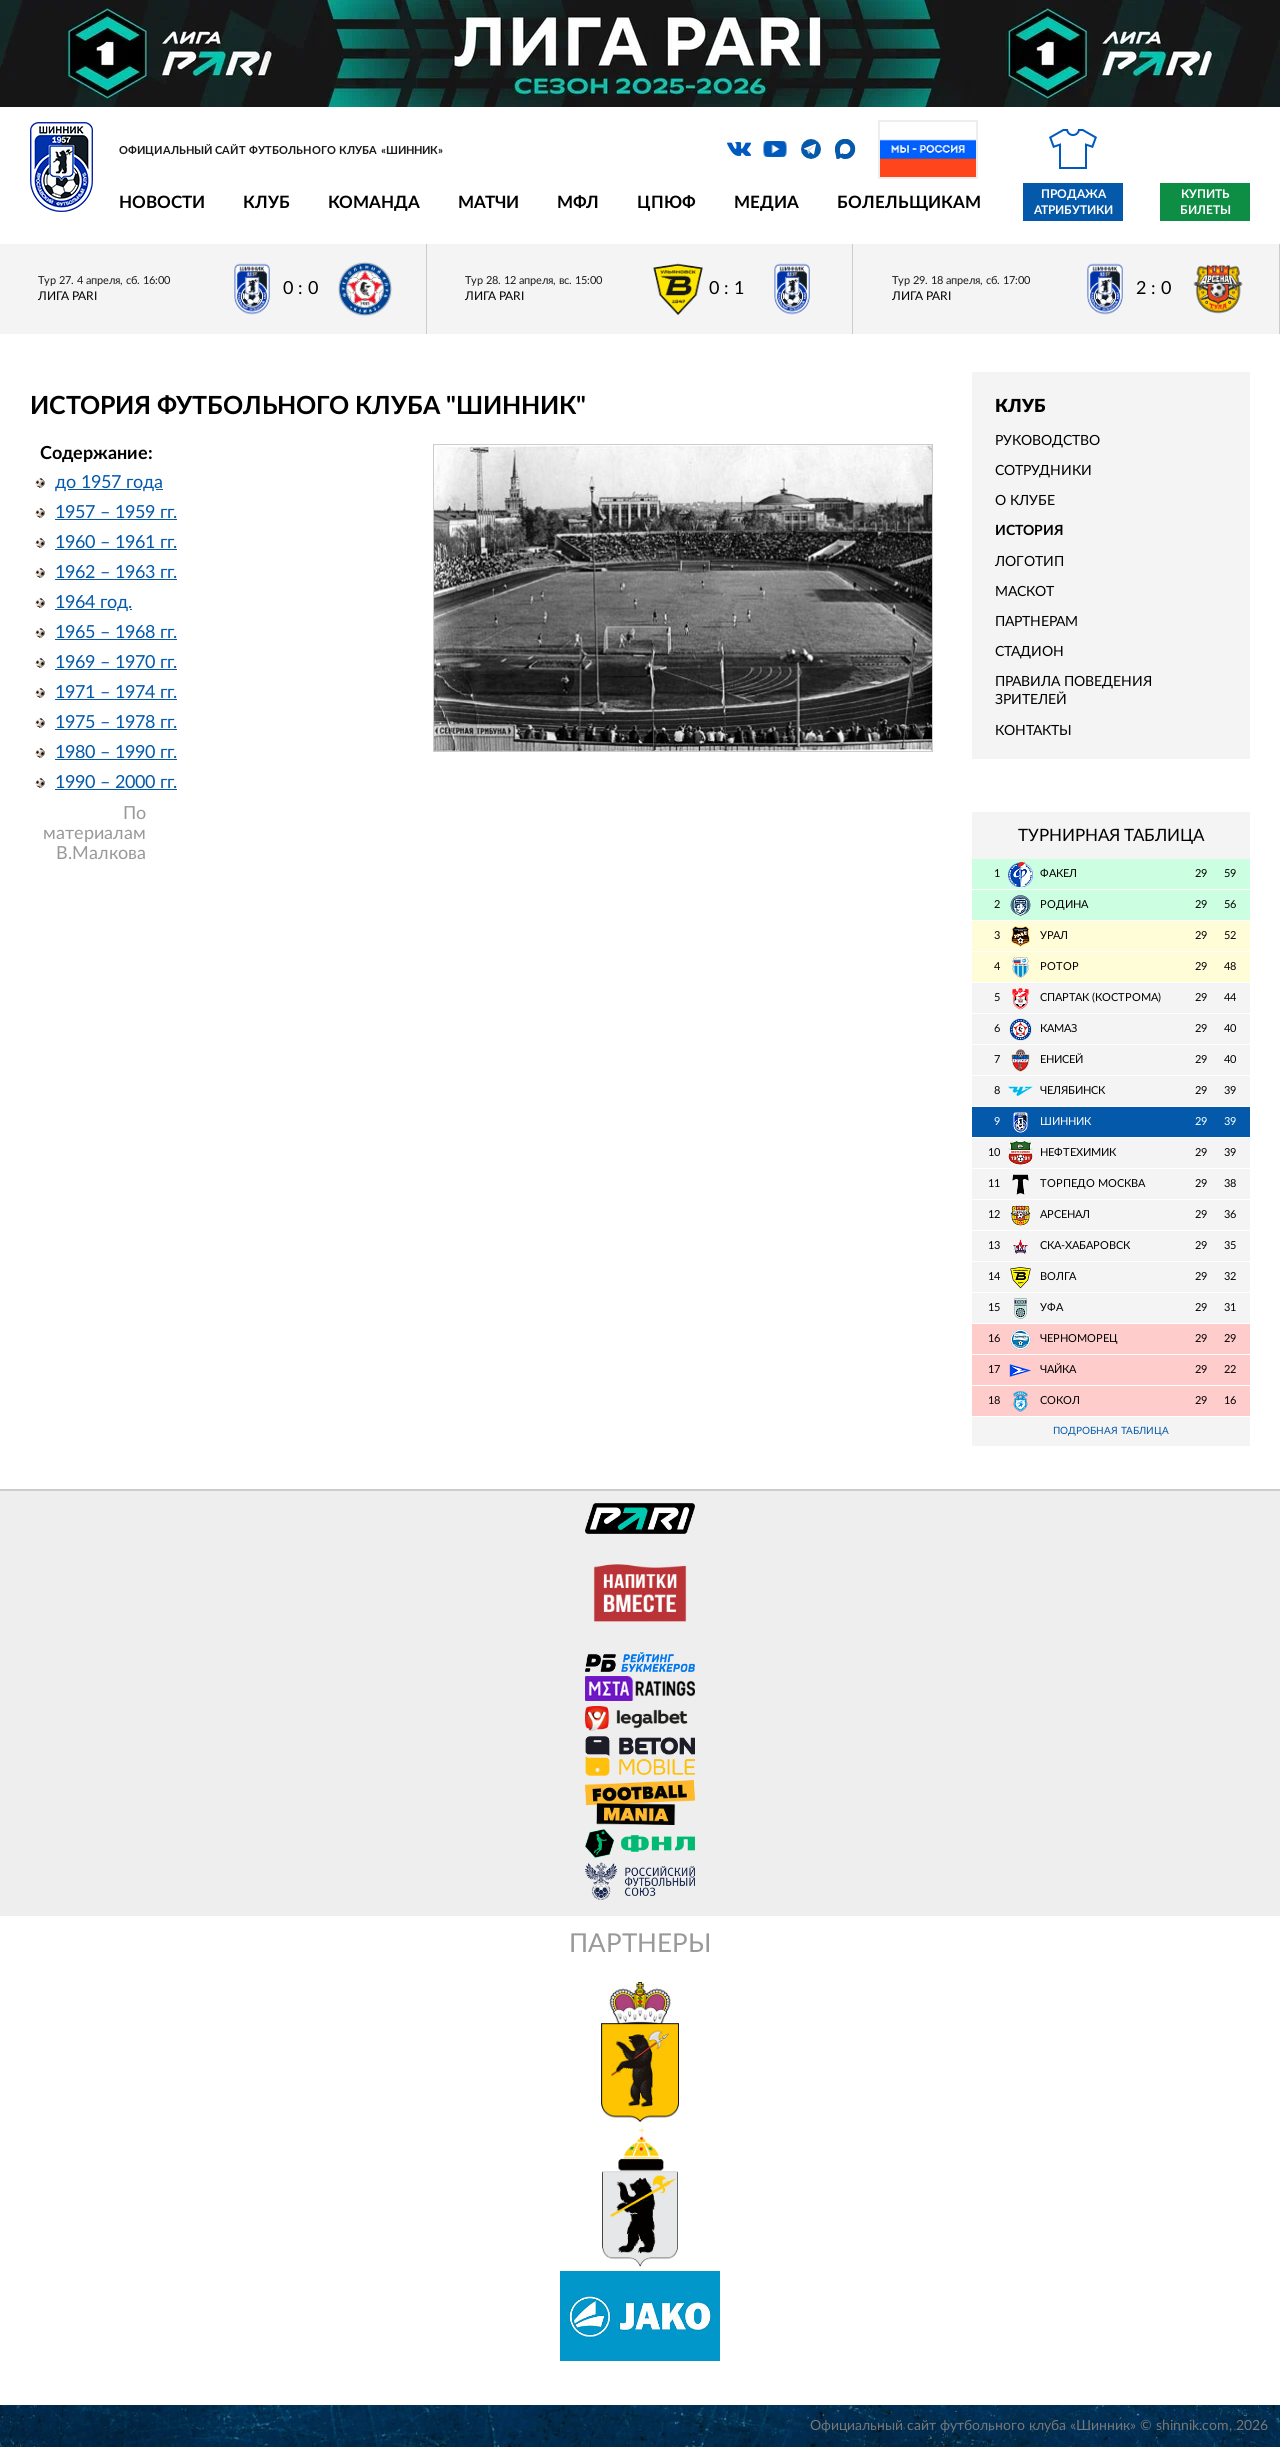 The height and width of the screenshot is (2449, 1280). Describe the element at coordinates (666, 202) in the screenshot. I see `ЦПЮФ` at that location.